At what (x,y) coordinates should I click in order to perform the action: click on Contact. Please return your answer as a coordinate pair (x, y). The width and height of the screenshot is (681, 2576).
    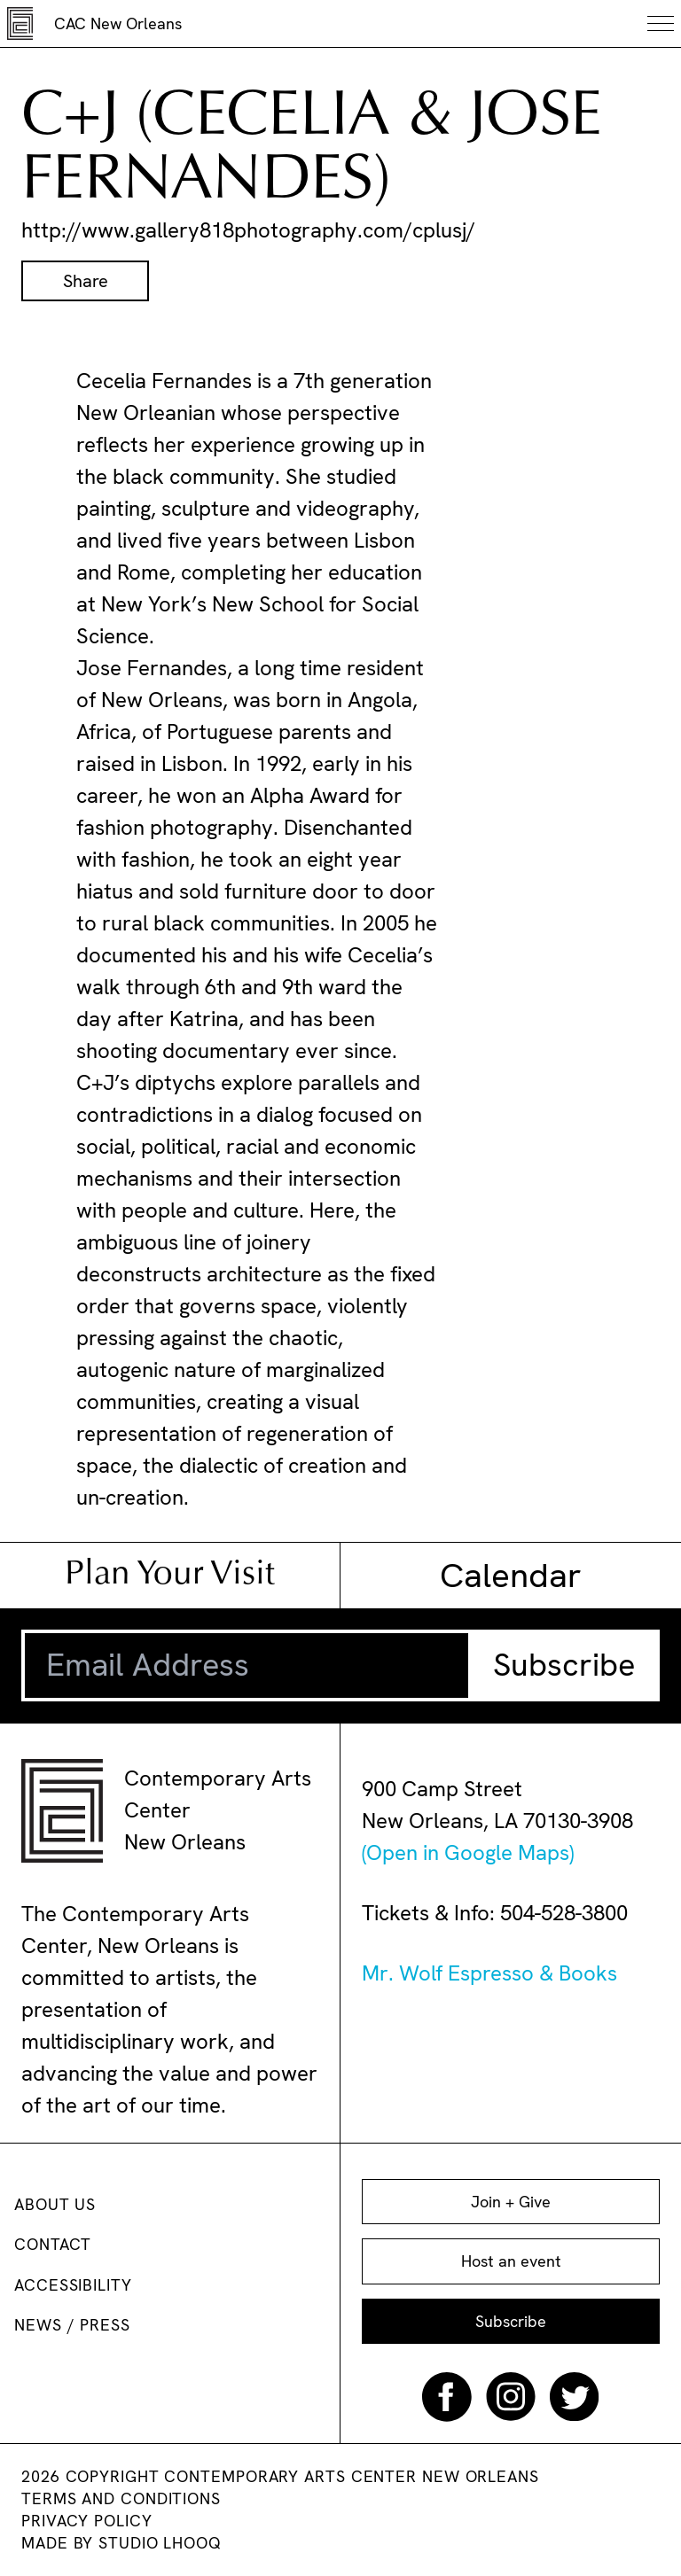
    Looking at the image, I should click on (52, 2244).